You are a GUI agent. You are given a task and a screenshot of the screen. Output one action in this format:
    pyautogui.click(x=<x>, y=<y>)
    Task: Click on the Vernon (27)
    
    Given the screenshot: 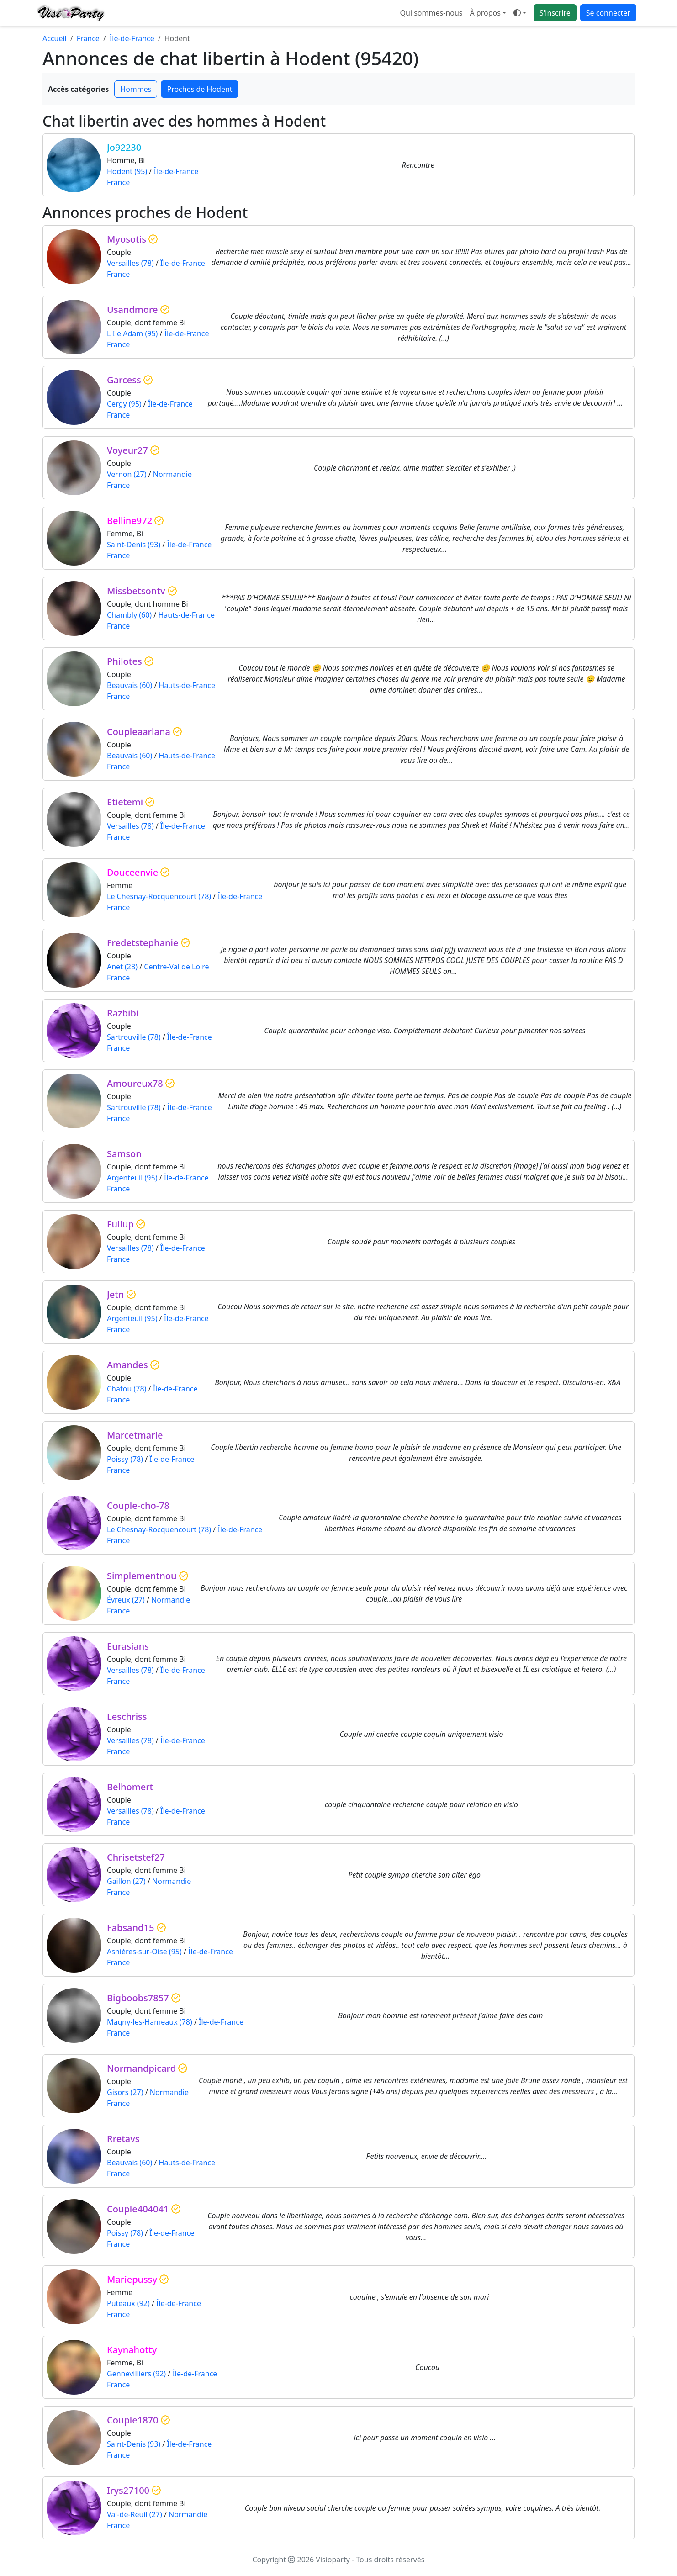 What is the action you would take?
    pyautogui.click(x=126, y=474)
    